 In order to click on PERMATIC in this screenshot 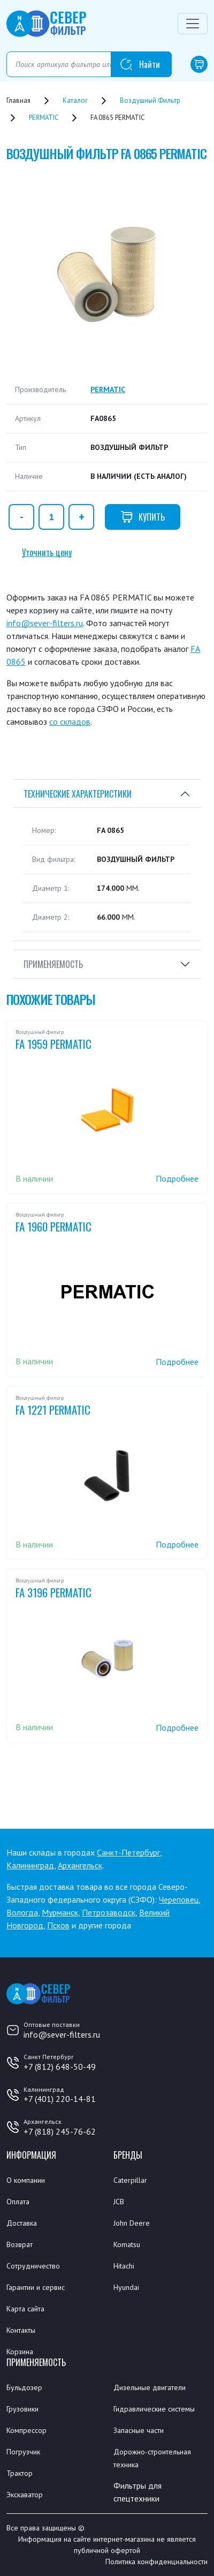, I will do `click(107, 389)`.